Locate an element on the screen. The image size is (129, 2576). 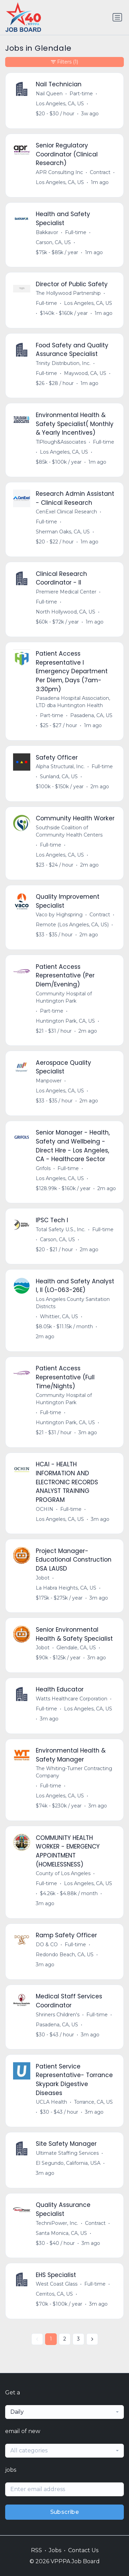
County of Los Angeles is located at coordinates (63, 1873).